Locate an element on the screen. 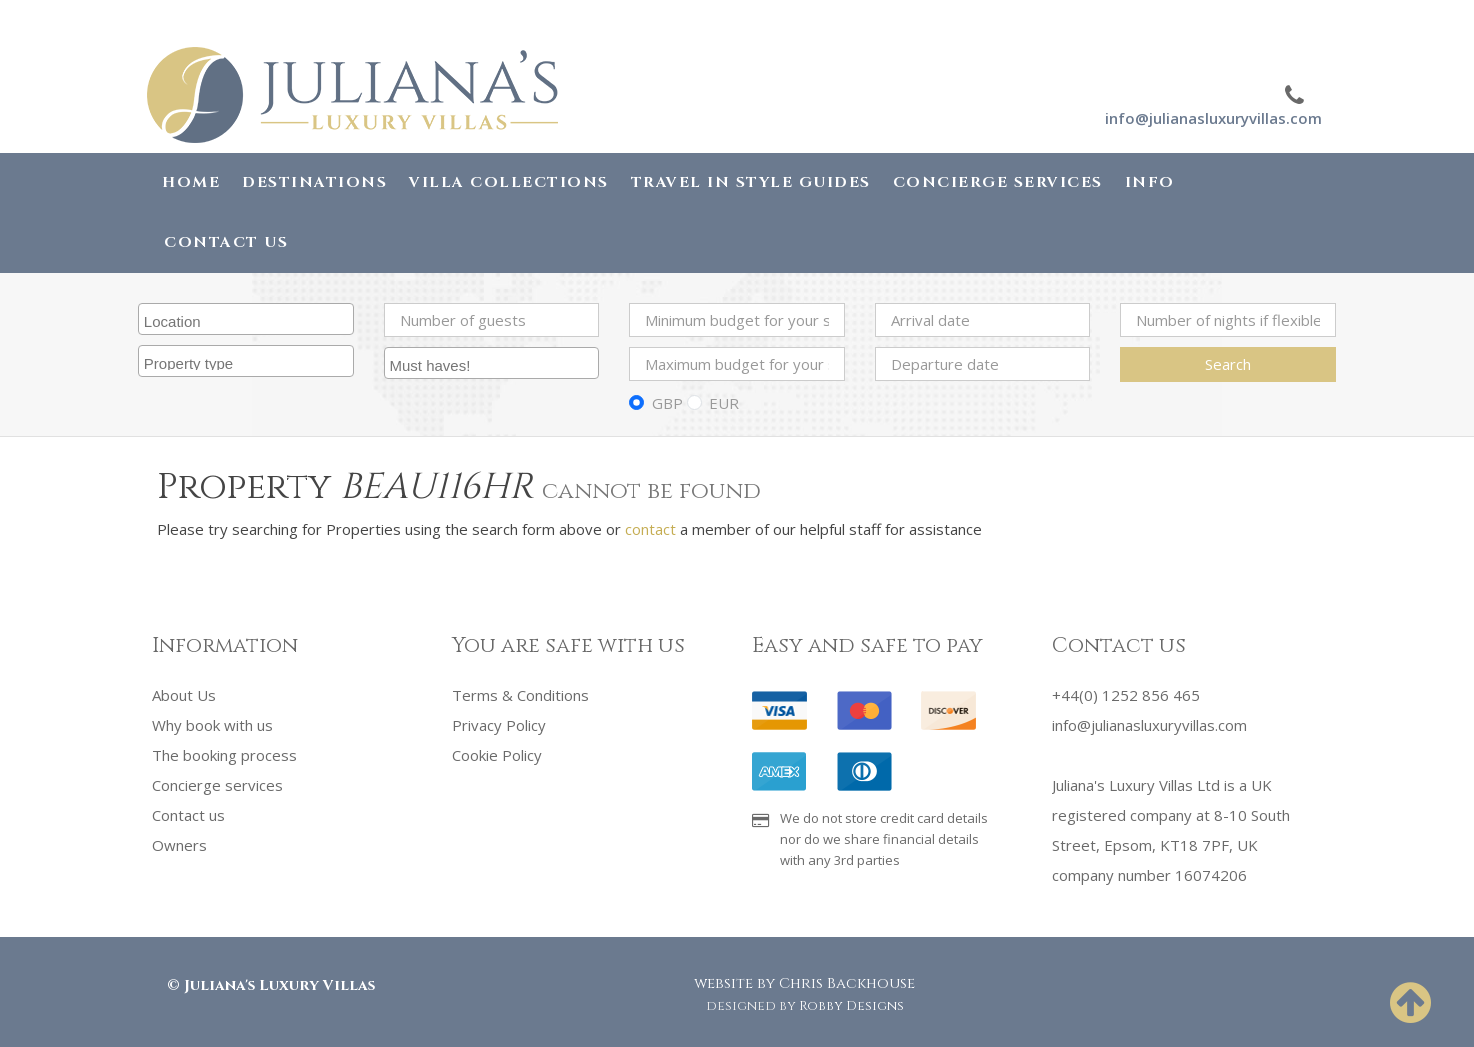 This screenshot has height=1047, width=1474. GBP is located at coordinates (667, 403).